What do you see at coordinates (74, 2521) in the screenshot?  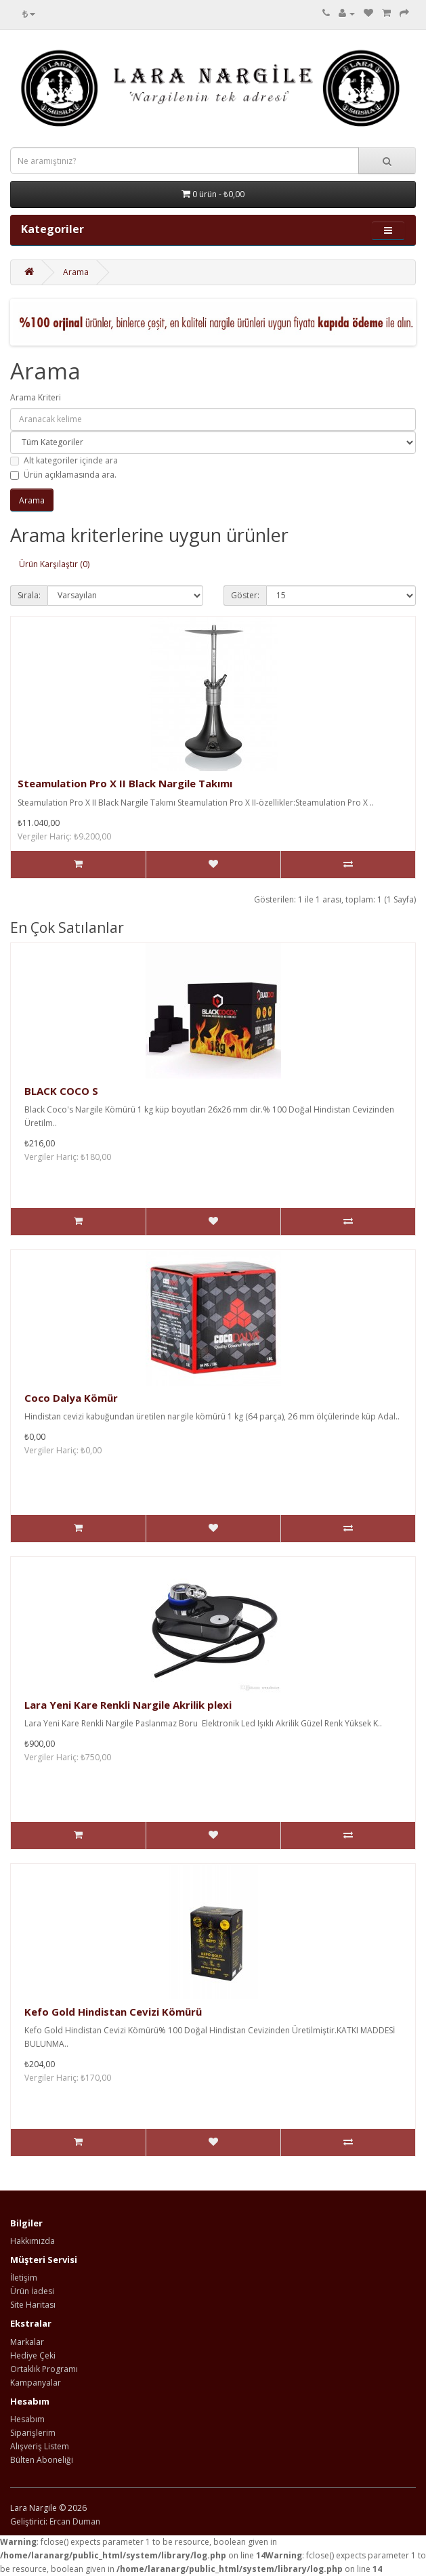 I see `Ercan Duman` at bounding box center [74, 2521].